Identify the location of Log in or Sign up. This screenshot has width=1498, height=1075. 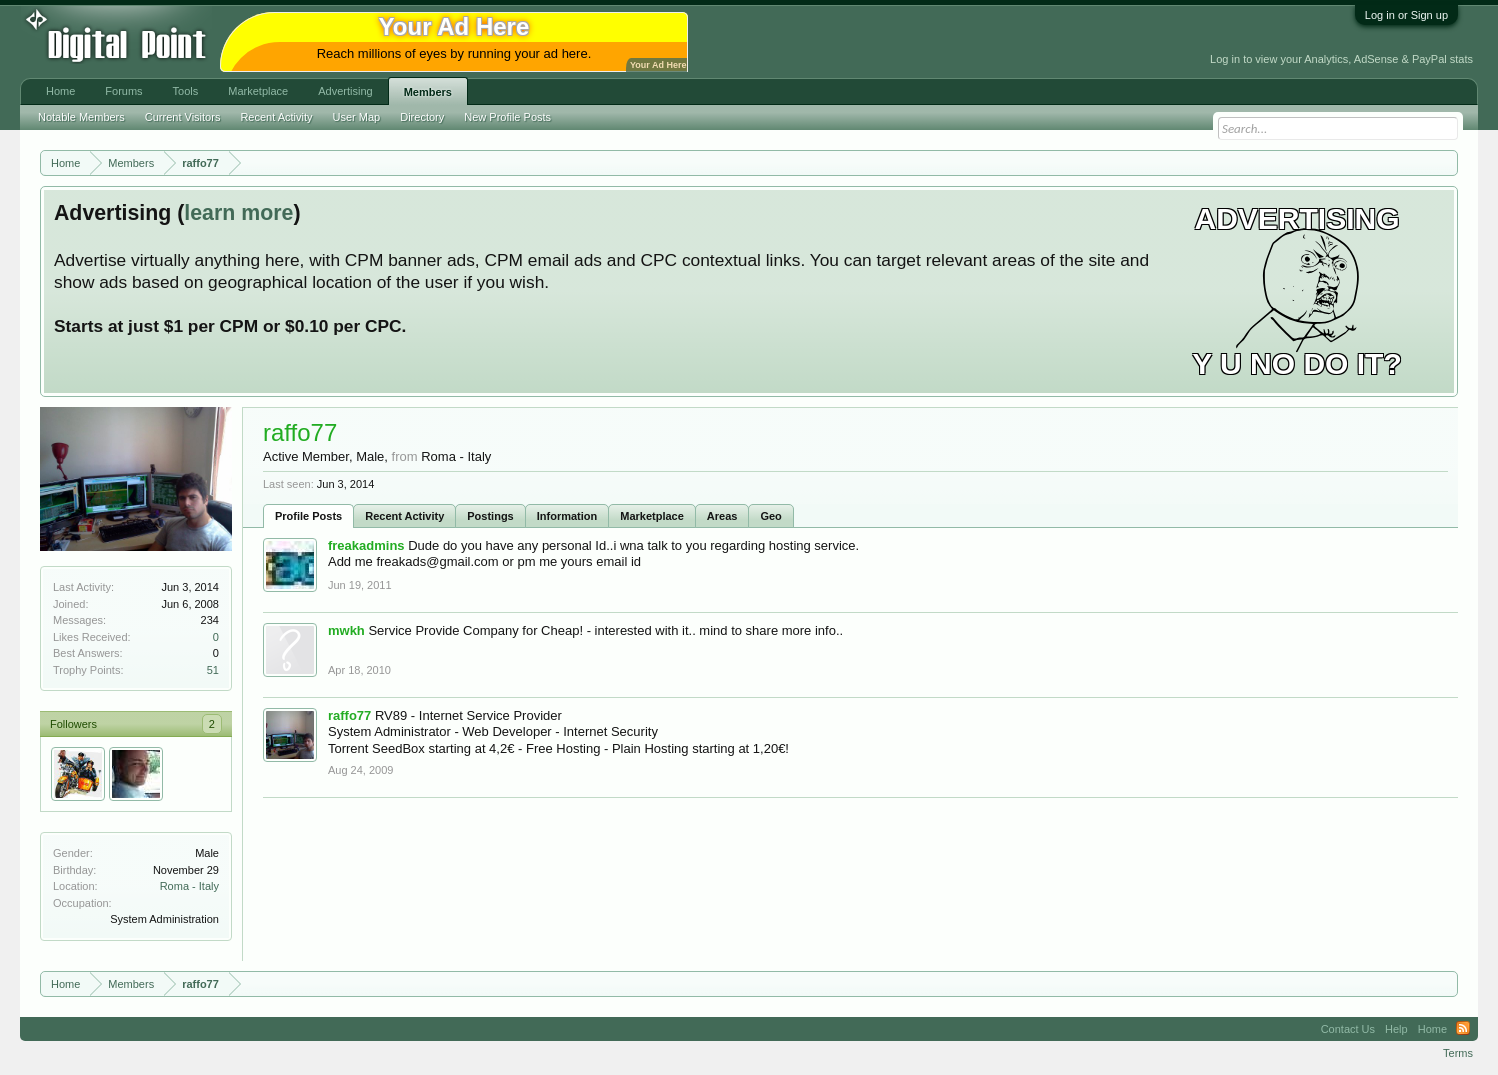
(1406, 15).